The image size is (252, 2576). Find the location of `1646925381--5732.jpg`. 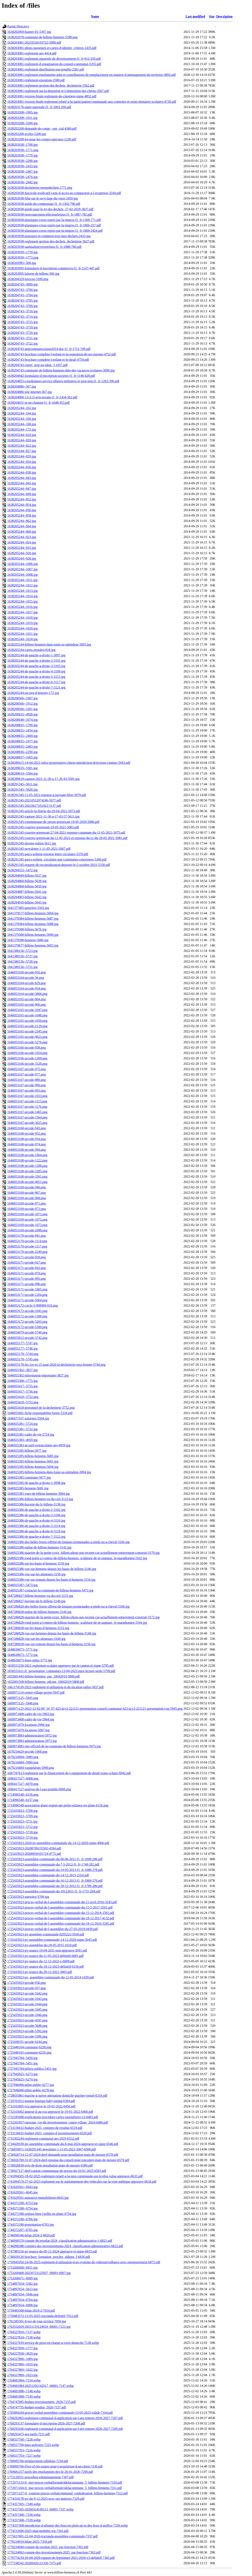

1646925381--5732.jpg is located at coordinates (22, 1429).